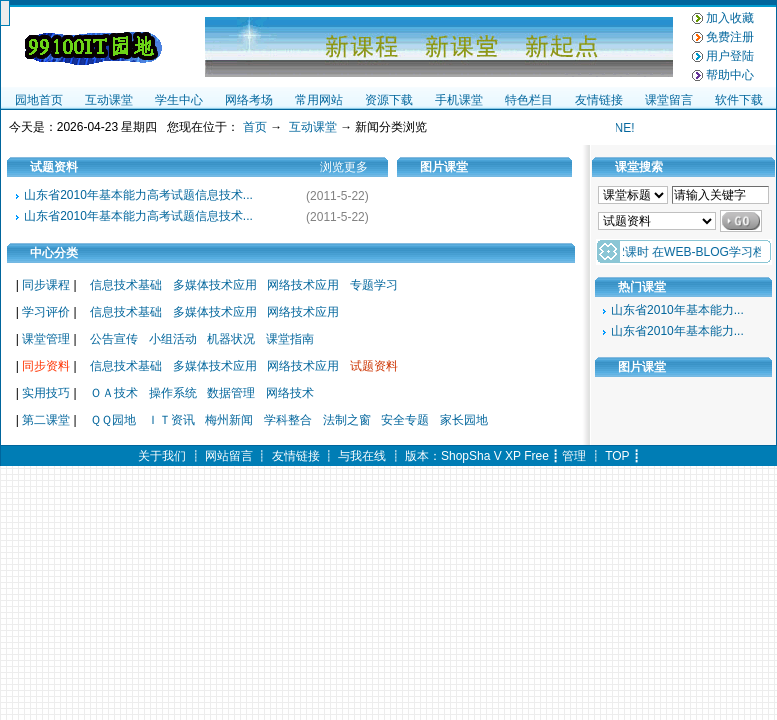 This screenshot has height=720, width=777. Describe the element at coordinates (249, 100) in the screenshot. I see `网络考场` at that location.